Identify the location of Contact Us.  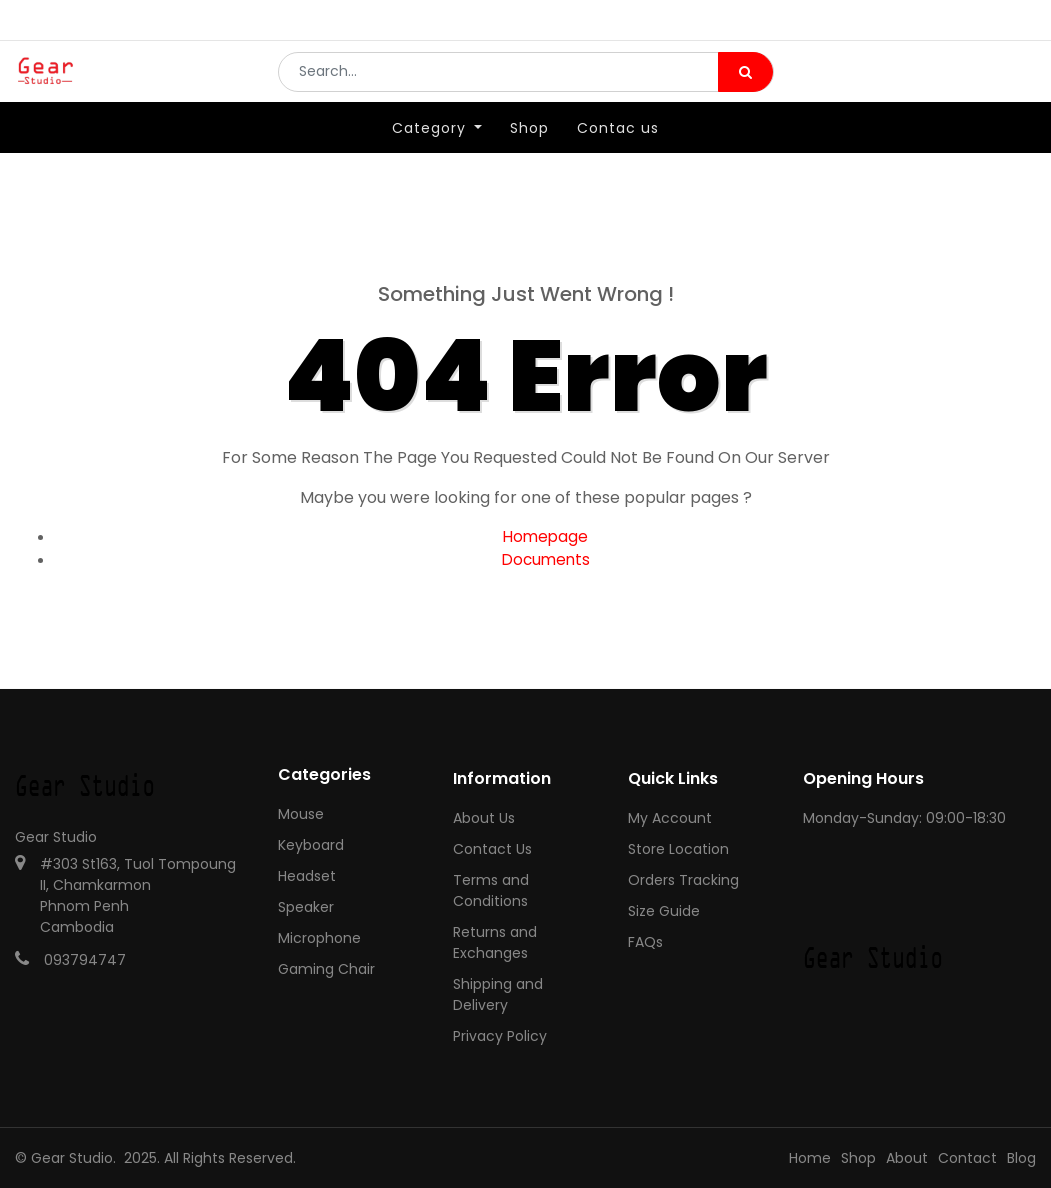
(492, 849).